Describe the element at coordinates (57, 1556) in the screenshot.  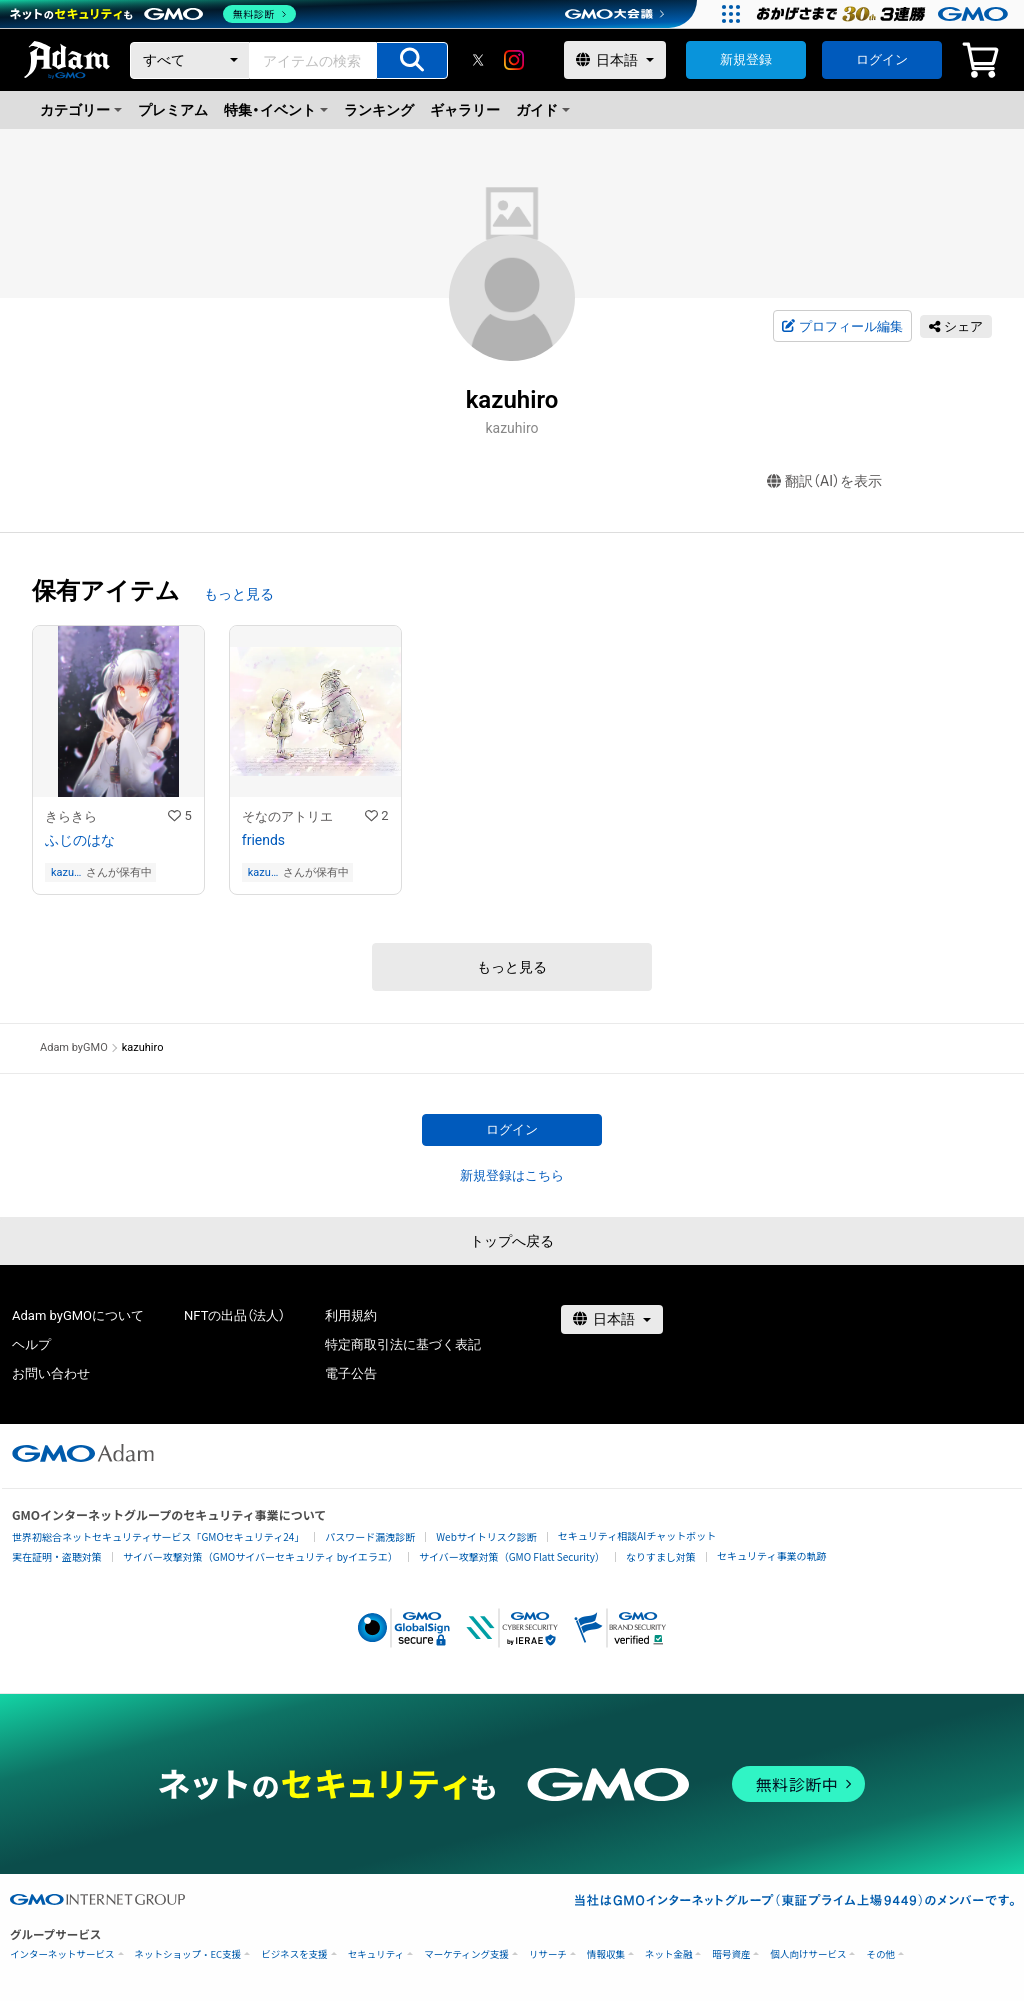
I see `実在証明・盗聴対策` at that location.